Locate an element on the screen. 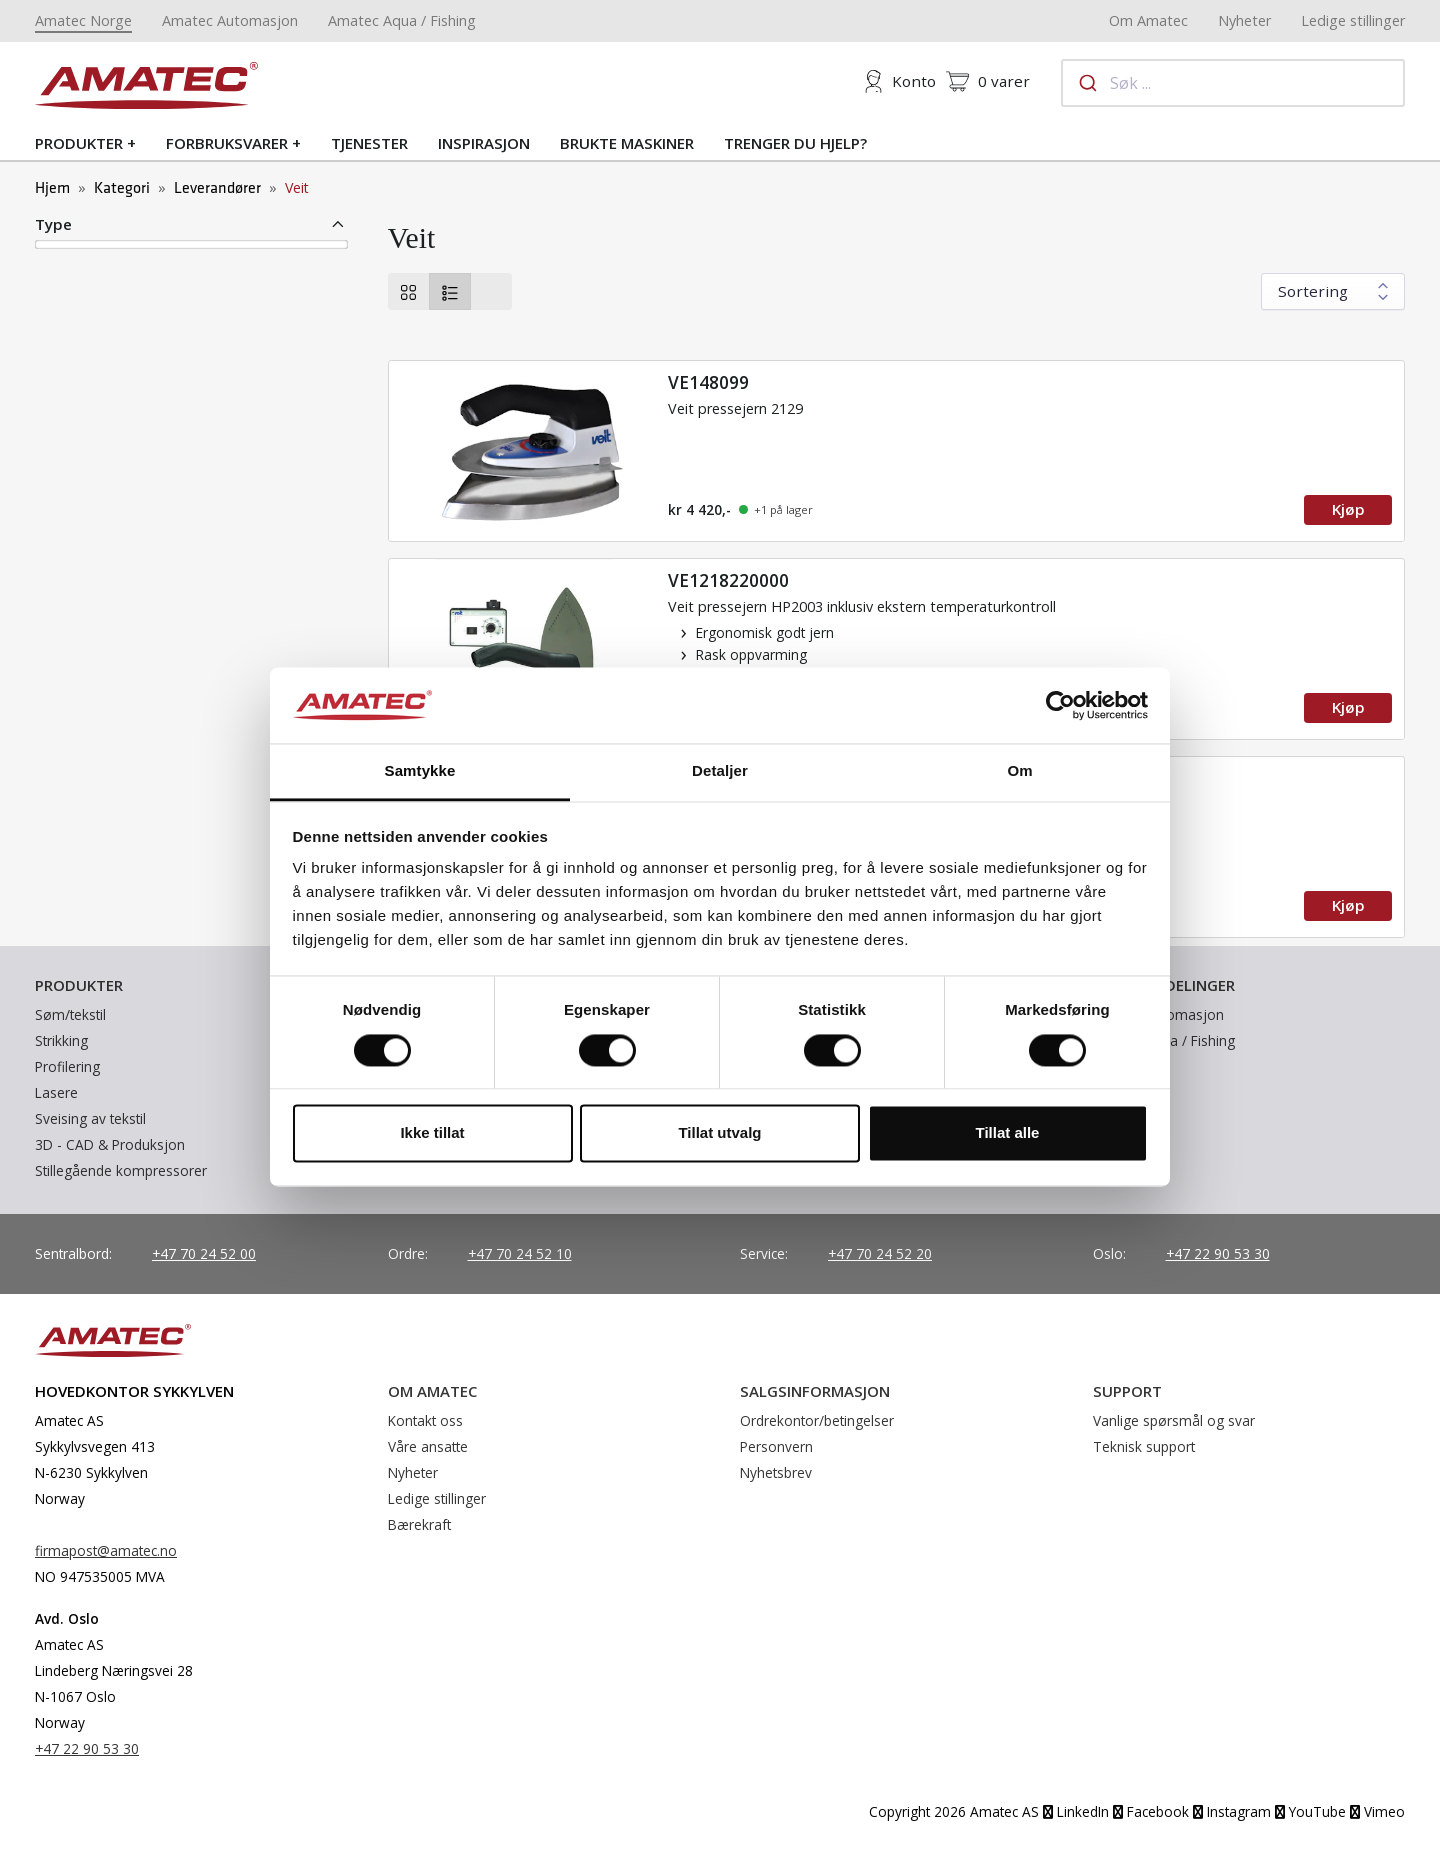 The height and width of the screenshot is (1853, 1440). Forbruksvarer is located at coordinates (227, 143).